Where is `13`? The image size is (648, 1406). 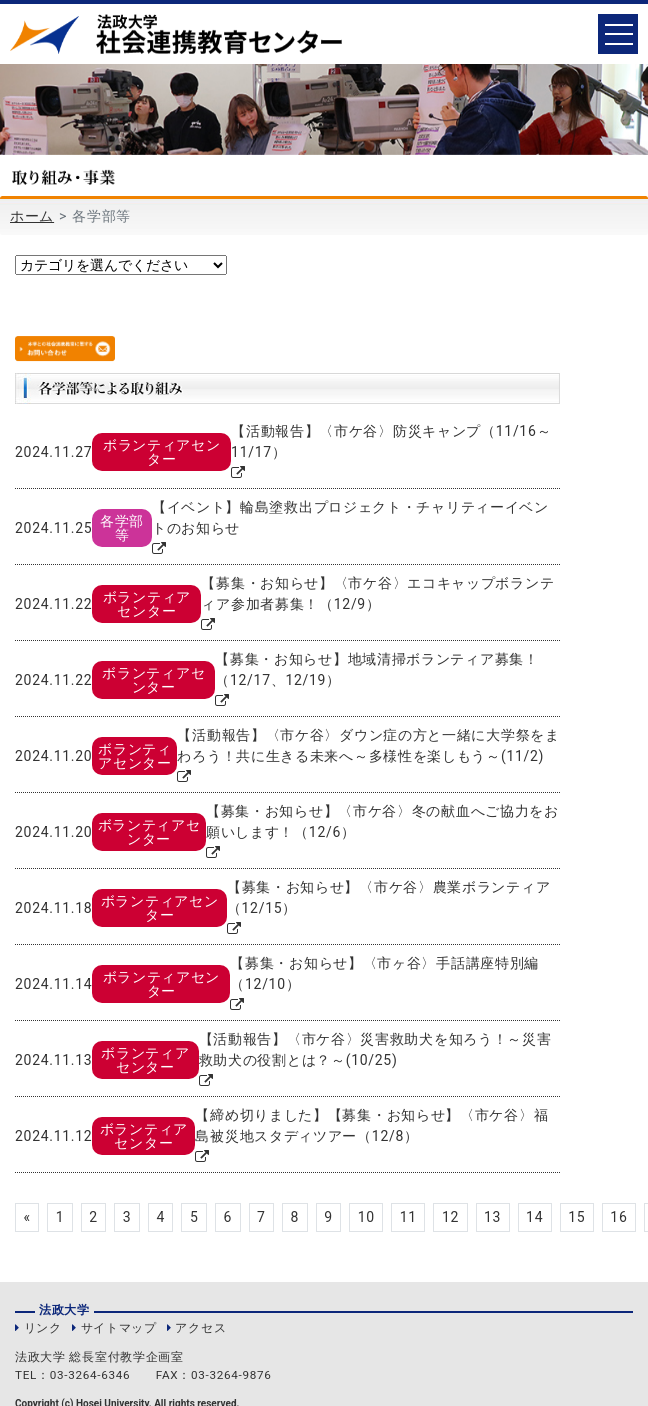
13 is located at coordinates (492, 1217).